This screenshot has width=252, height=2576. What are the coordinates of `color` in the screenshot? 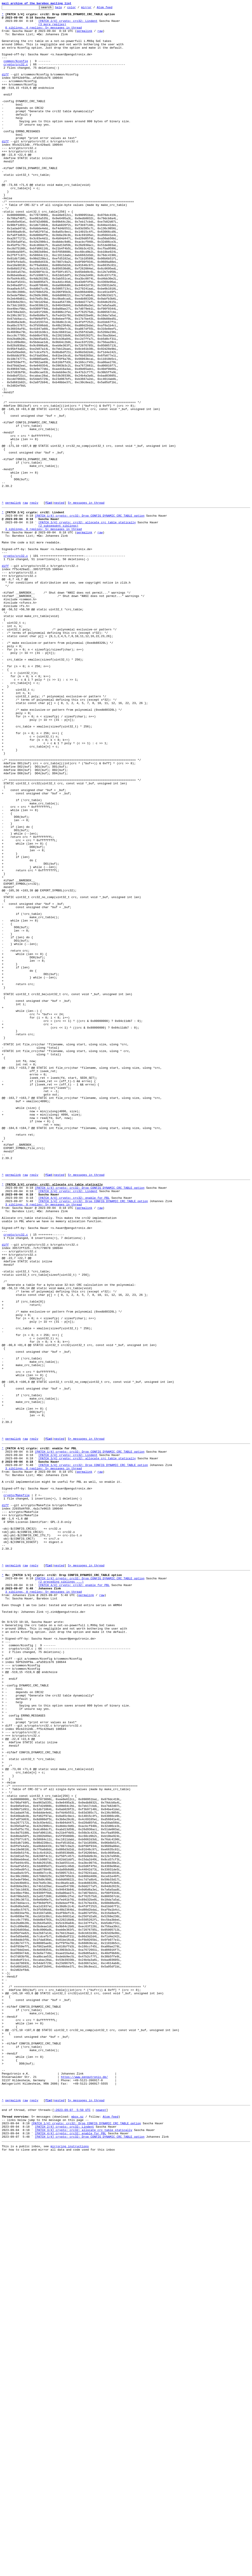 It's located at (78, 8).